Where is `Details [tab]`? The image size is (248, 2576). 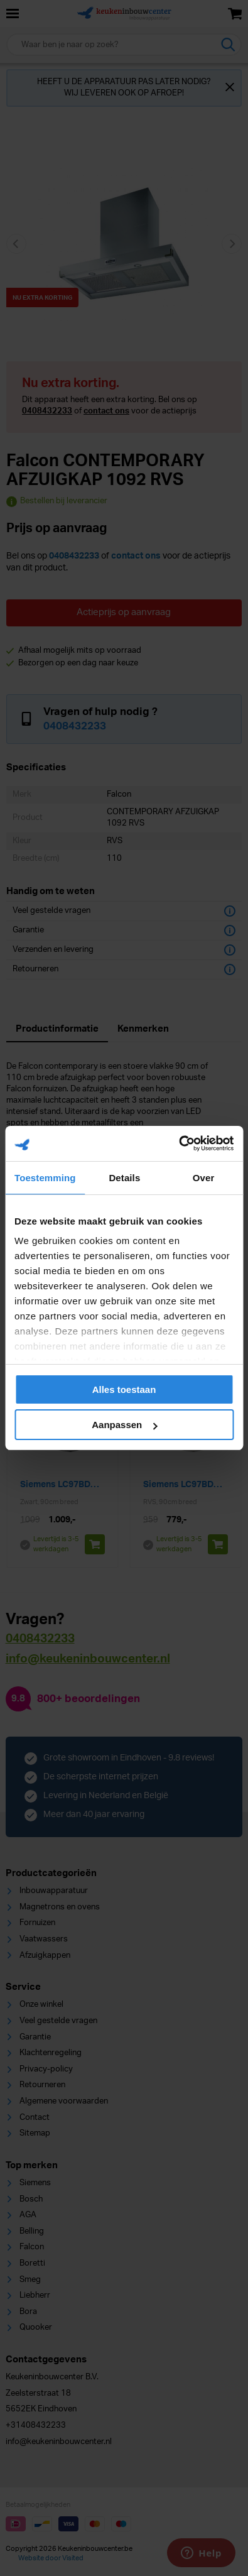
Details [tab] is located at coordinates (124, 1177).